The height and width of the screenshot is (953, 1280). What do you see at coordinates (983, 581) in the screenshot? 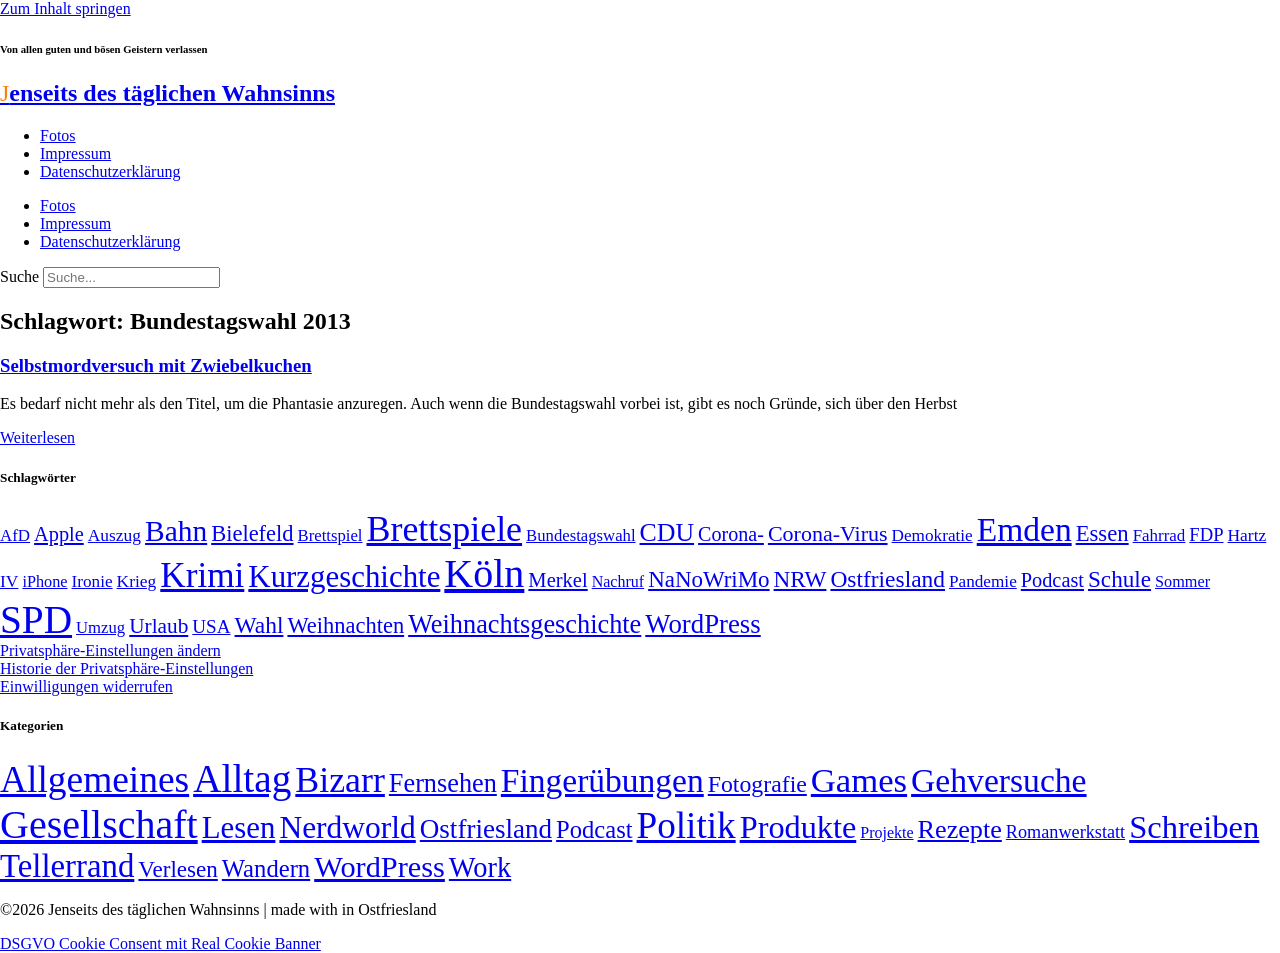
I see `Pandemie [Pandemie (50 Einträge)]` at bounding box center [983, 581].